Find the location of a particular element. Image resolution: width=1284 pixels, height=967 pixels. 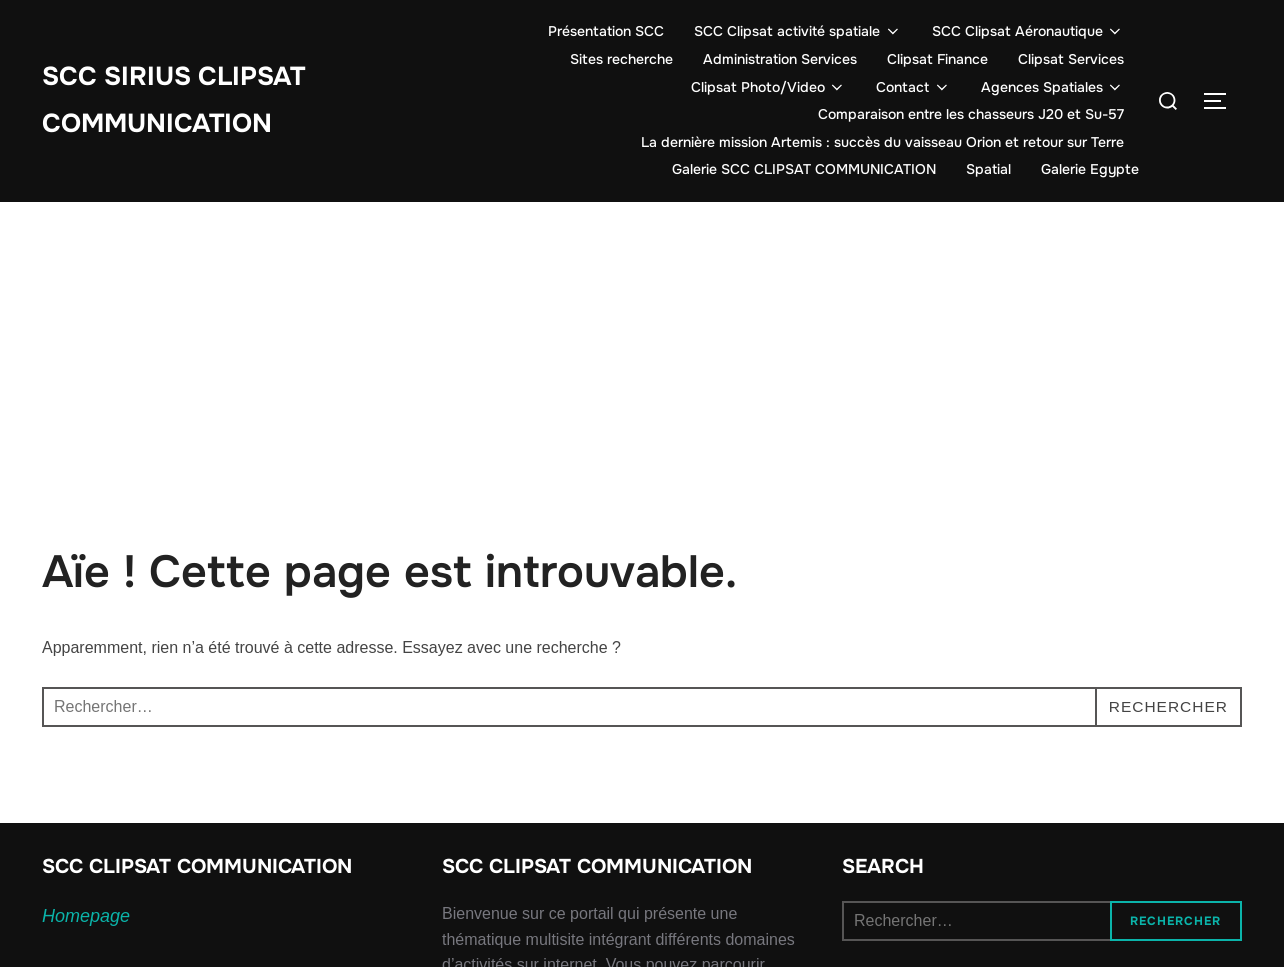

La dernière mission Artemis : succès du vaisseau Orion et retour sur Terre is located at coordinates (882, 142).